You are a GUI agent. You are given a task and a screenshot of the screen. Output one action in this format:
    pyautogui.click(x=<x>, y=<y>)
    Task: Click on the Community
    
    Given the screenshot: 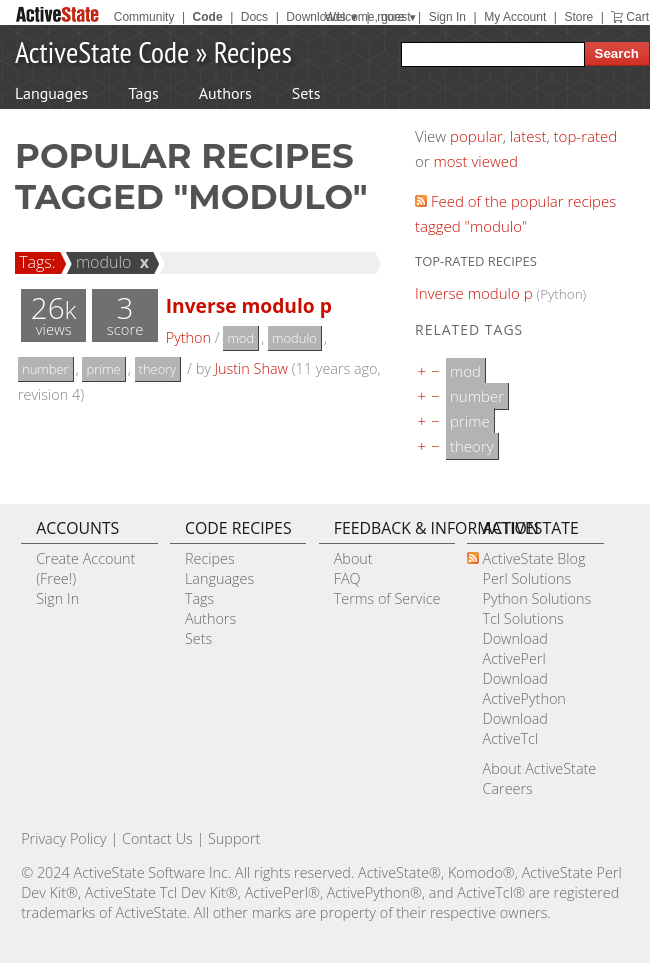 What is the action you would take?
    pyautogui.click(x=144, y=17)
    